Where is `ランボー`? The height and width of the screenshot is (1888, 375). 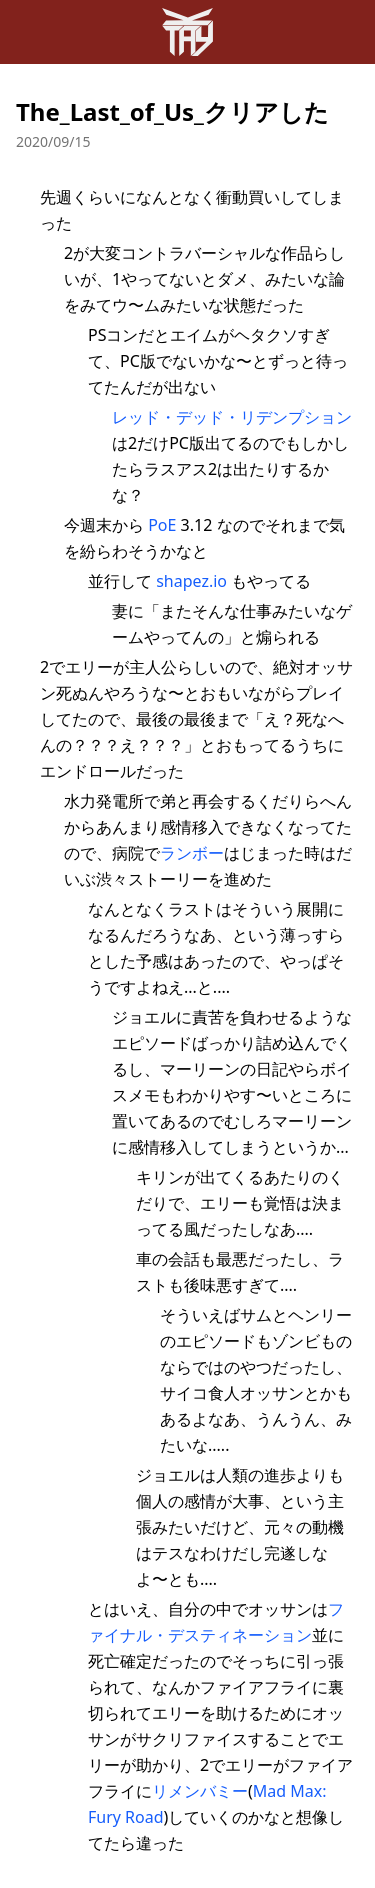
ランボー is located at coordinates (192, 853).